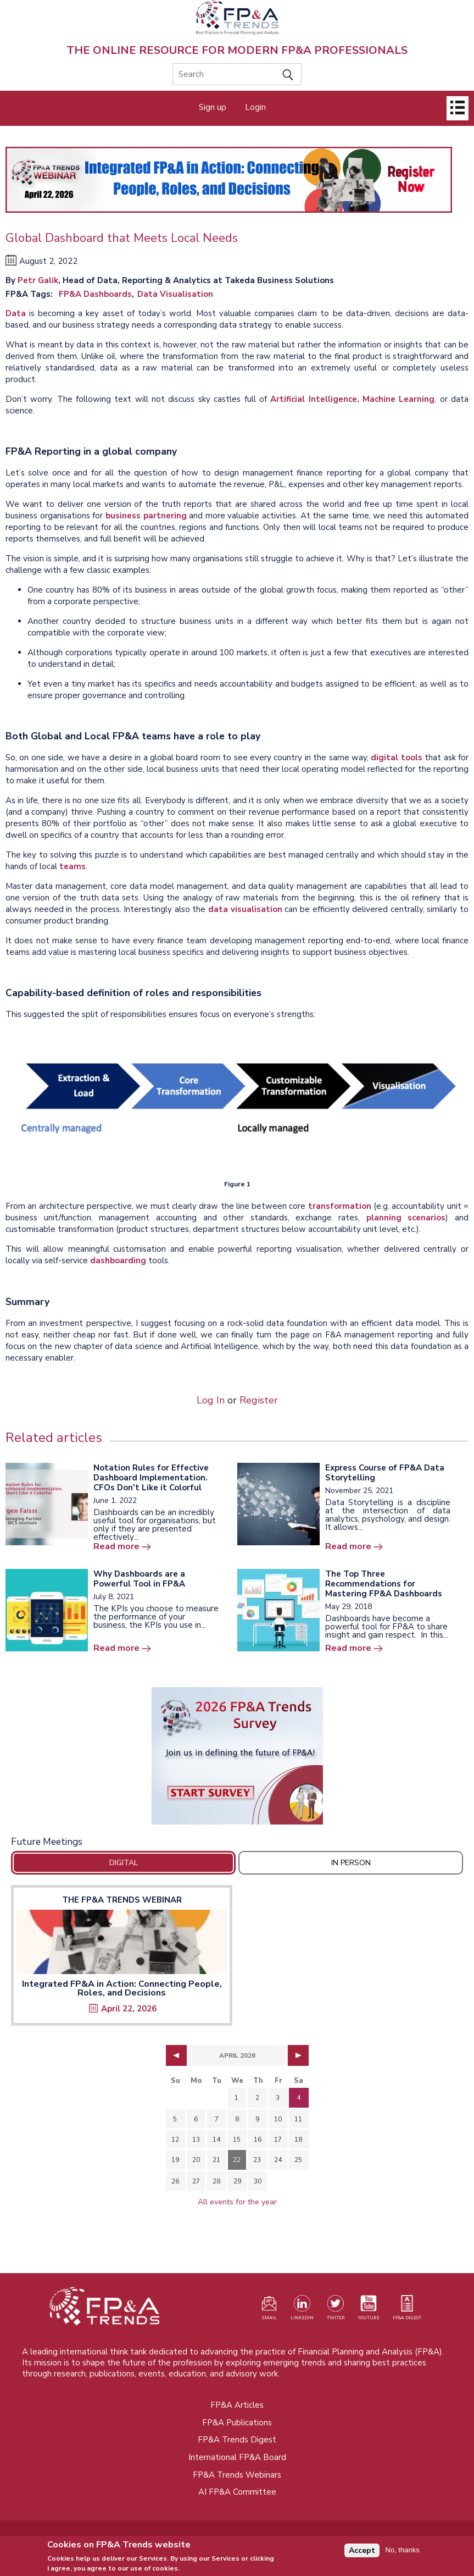 Image resolution: width=474 pixels, height=2576 pixels. Describe the element at coordinates (237, 2202) in the screenshot. I see `All events for the year` at that location.